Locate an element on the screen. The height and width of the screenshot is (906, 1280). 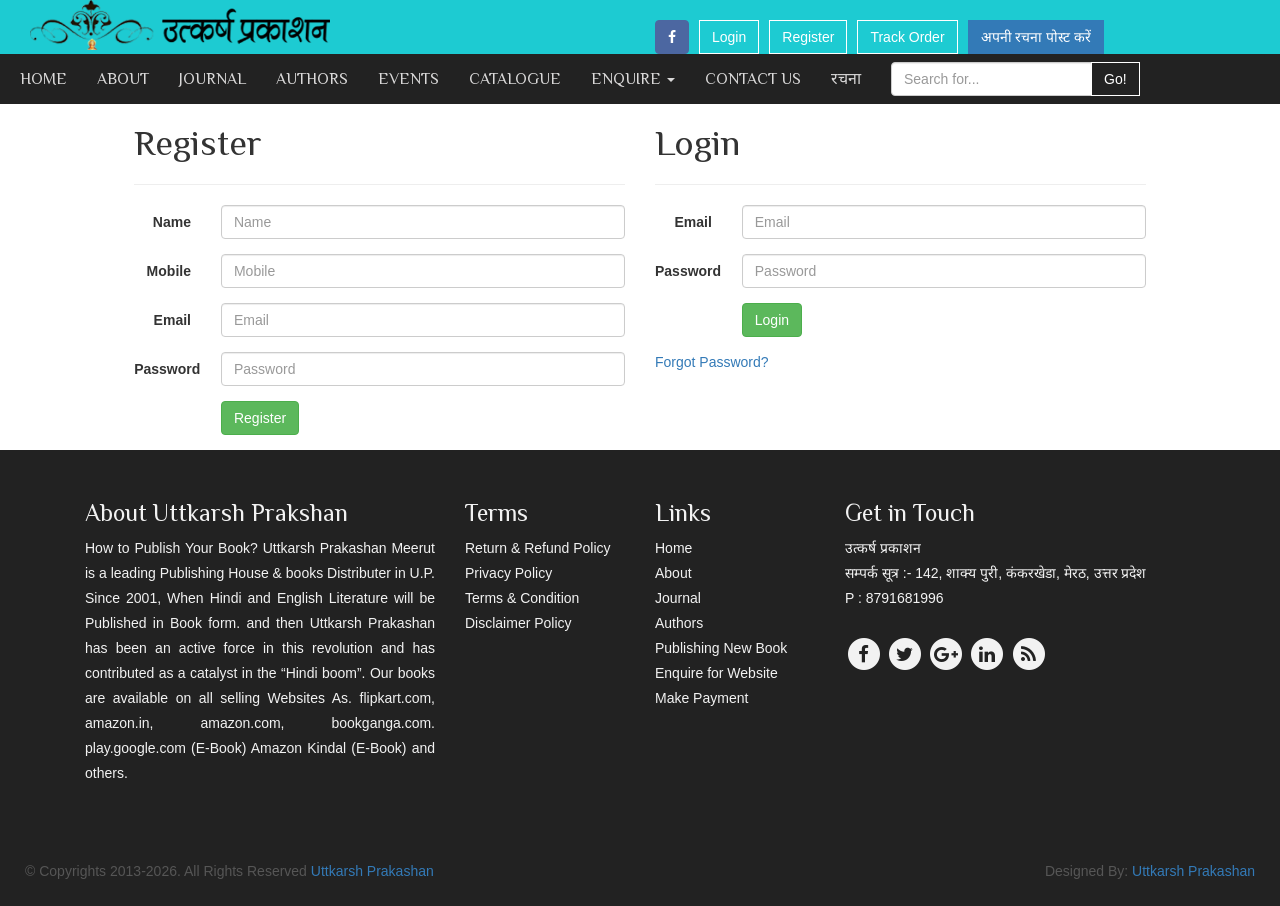
Disclaimer Policy is located at coordinates (518, 623).